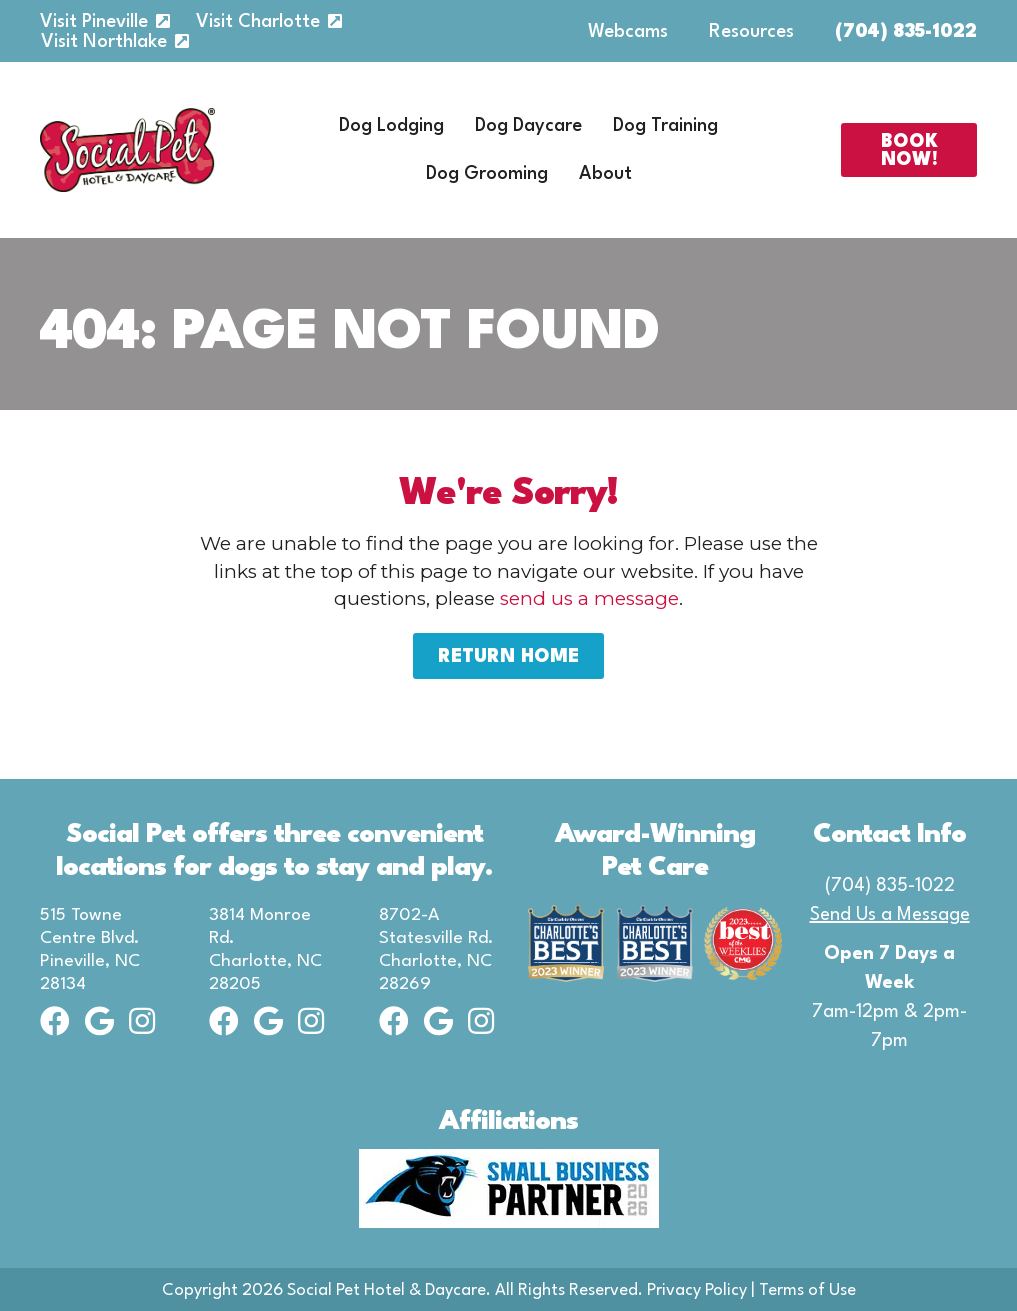 The width and height of the screenshot is (1017, 1311). I want to click on Dog Grooming, so click(487, 174).